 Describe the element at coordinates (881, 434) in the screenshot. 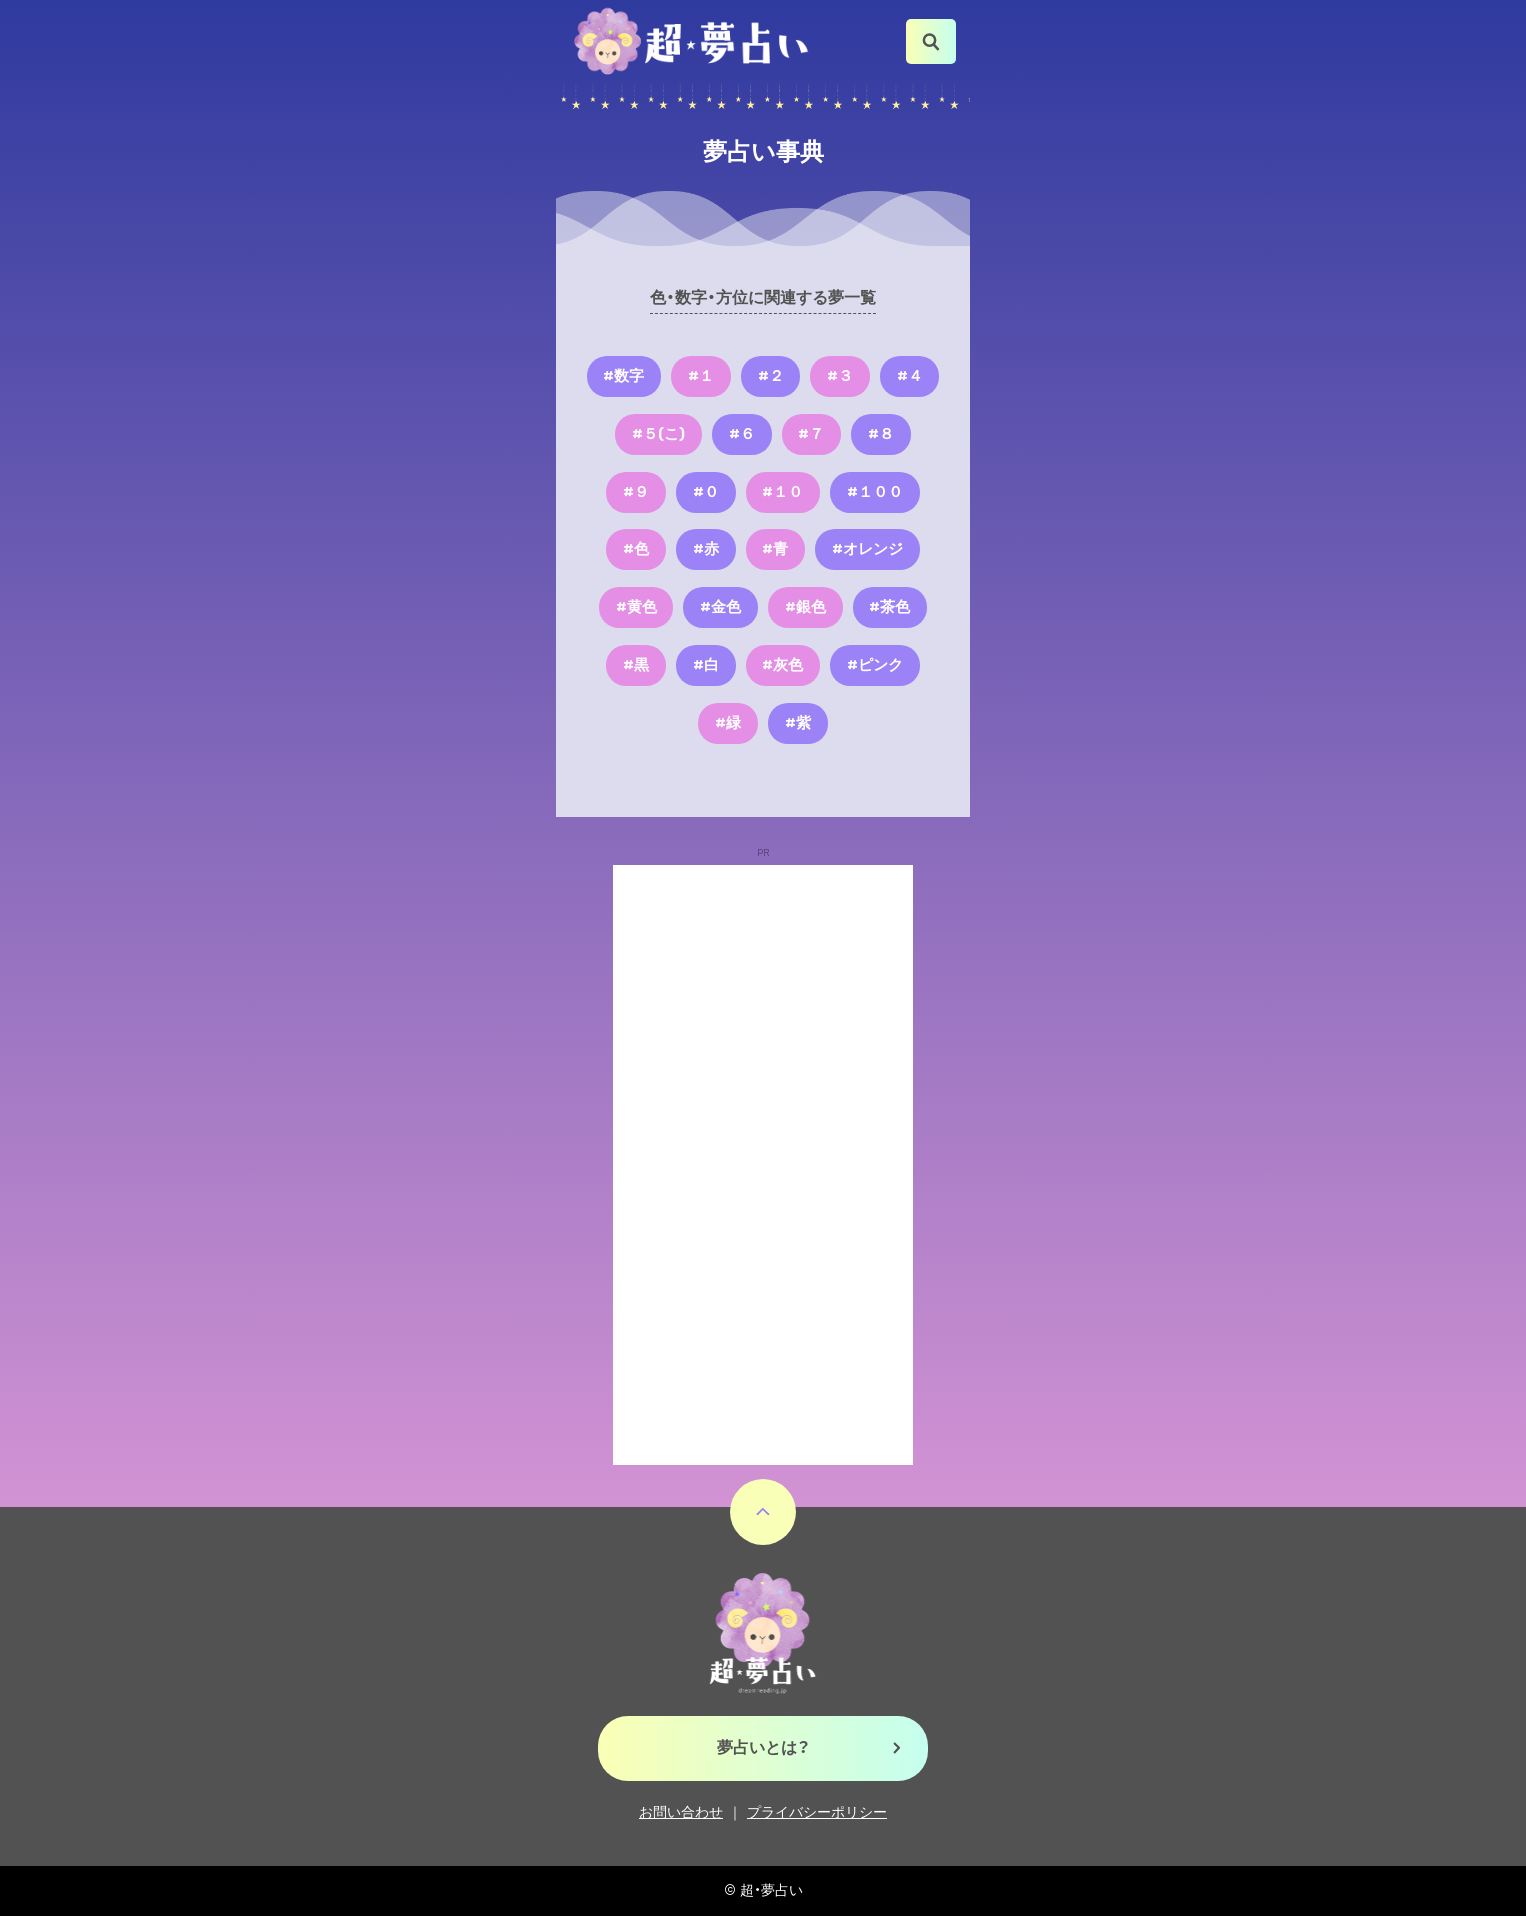

I see `#８` at that location.